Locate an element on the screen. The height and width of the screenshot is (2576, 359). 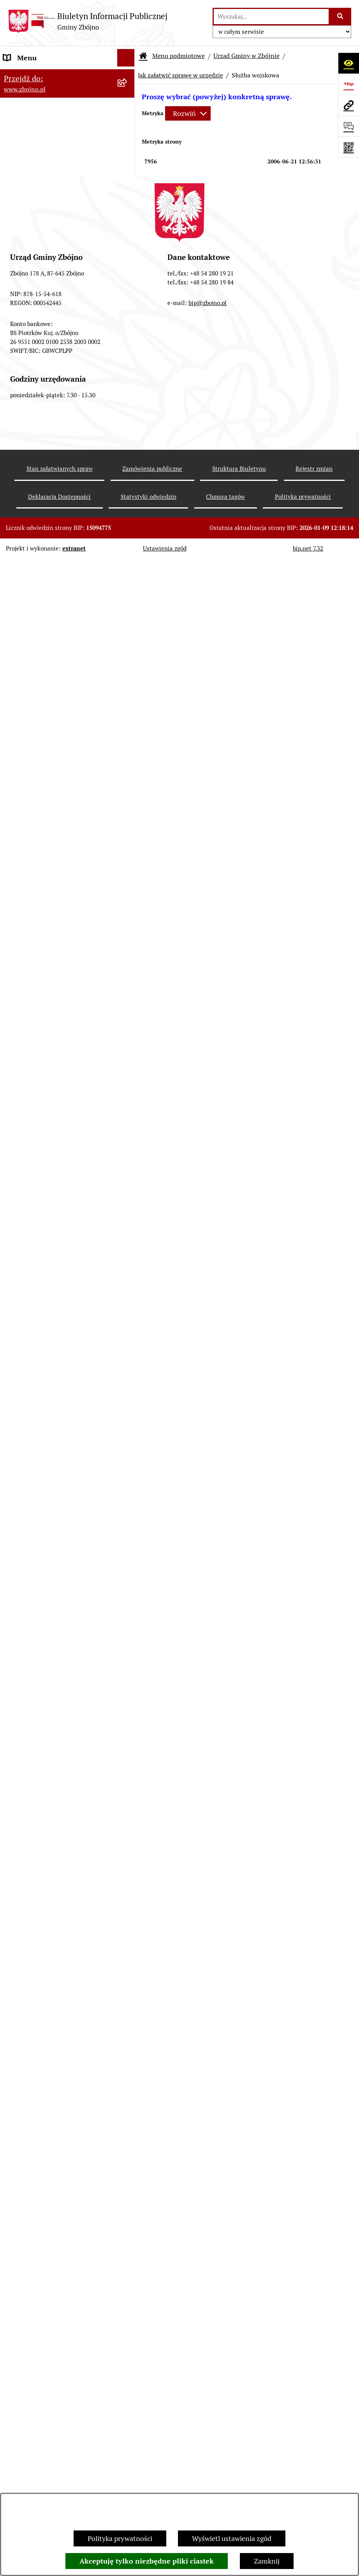
KULTURA I SPORT [menuitem] is located at coordinates (32, 1571).